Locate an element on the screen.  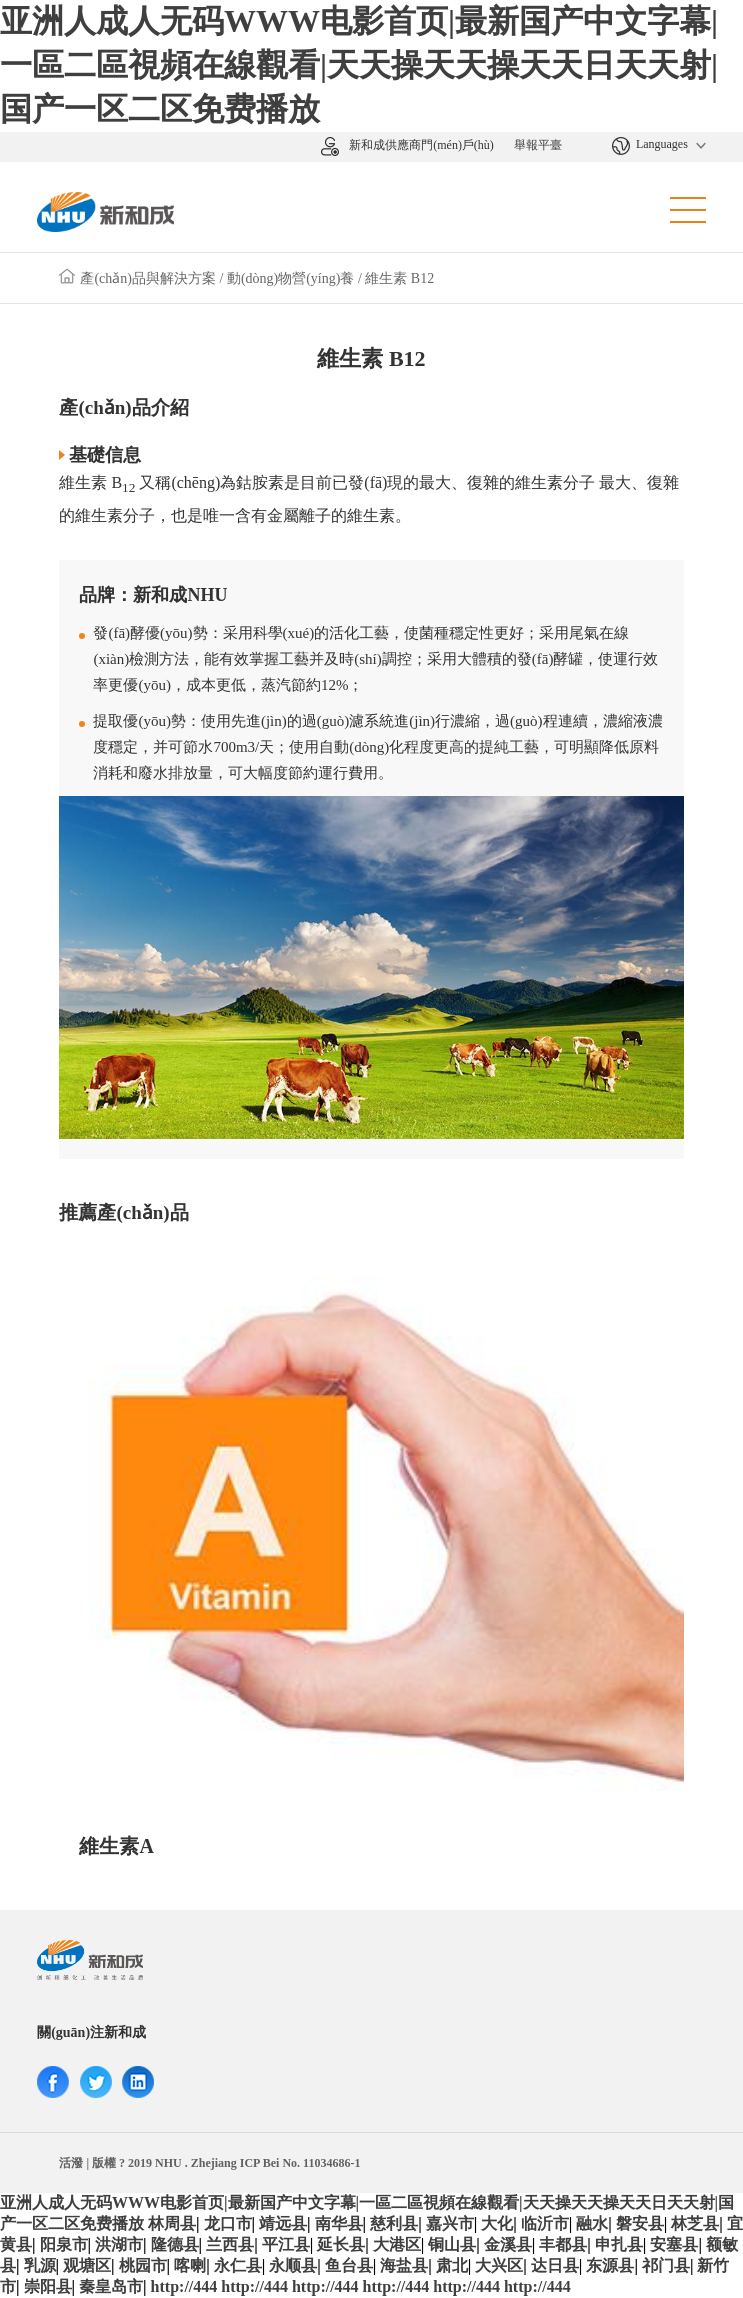
永仁县 is located at coordinates (238, 2265).